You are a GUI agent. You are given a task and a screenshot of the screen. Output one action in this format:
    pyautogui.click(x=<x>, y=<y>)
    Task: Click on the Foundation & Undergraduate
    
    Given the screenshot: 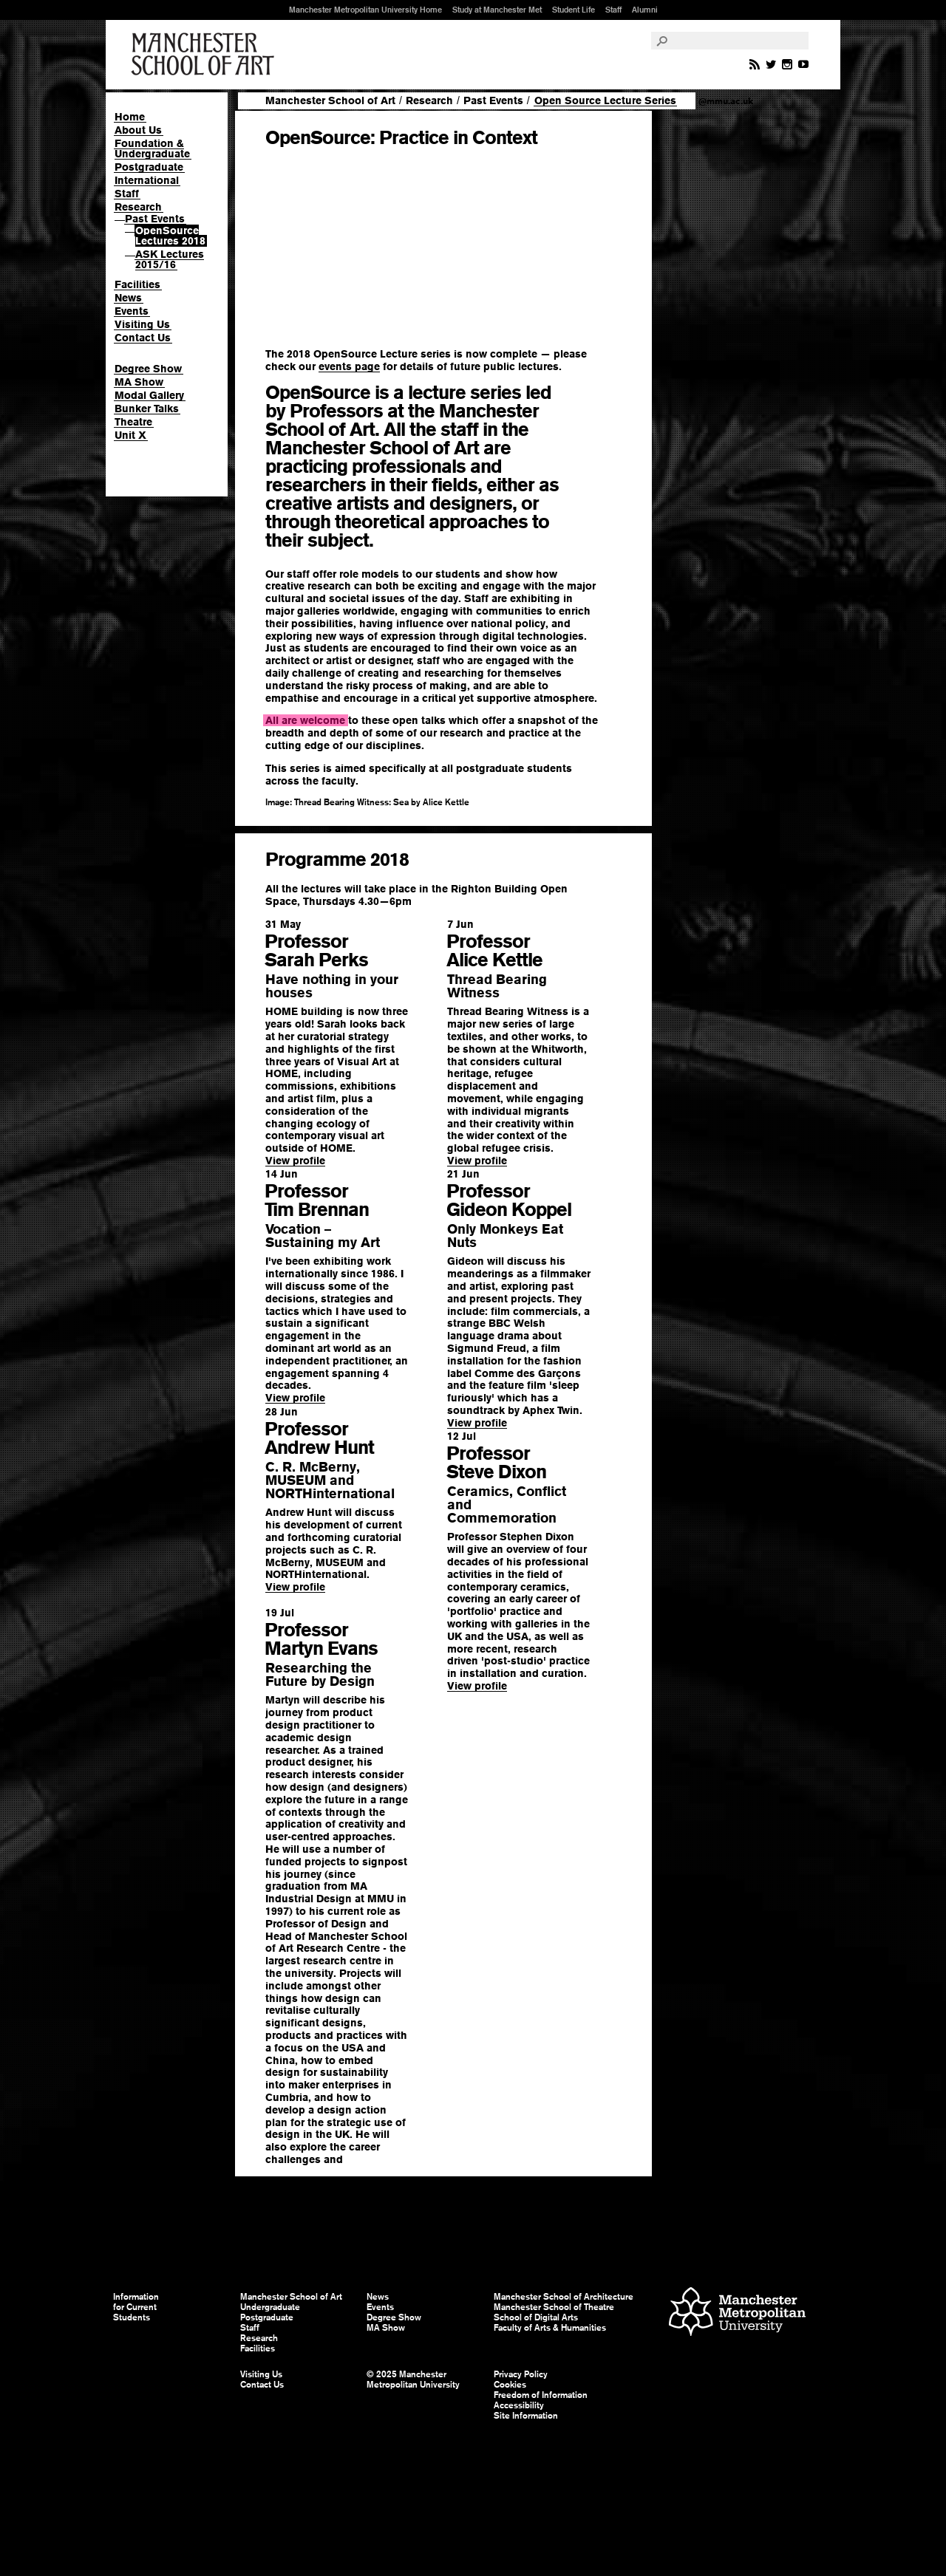 What is the action you would take?
    pyautogui.click(x=152, y=148)
    